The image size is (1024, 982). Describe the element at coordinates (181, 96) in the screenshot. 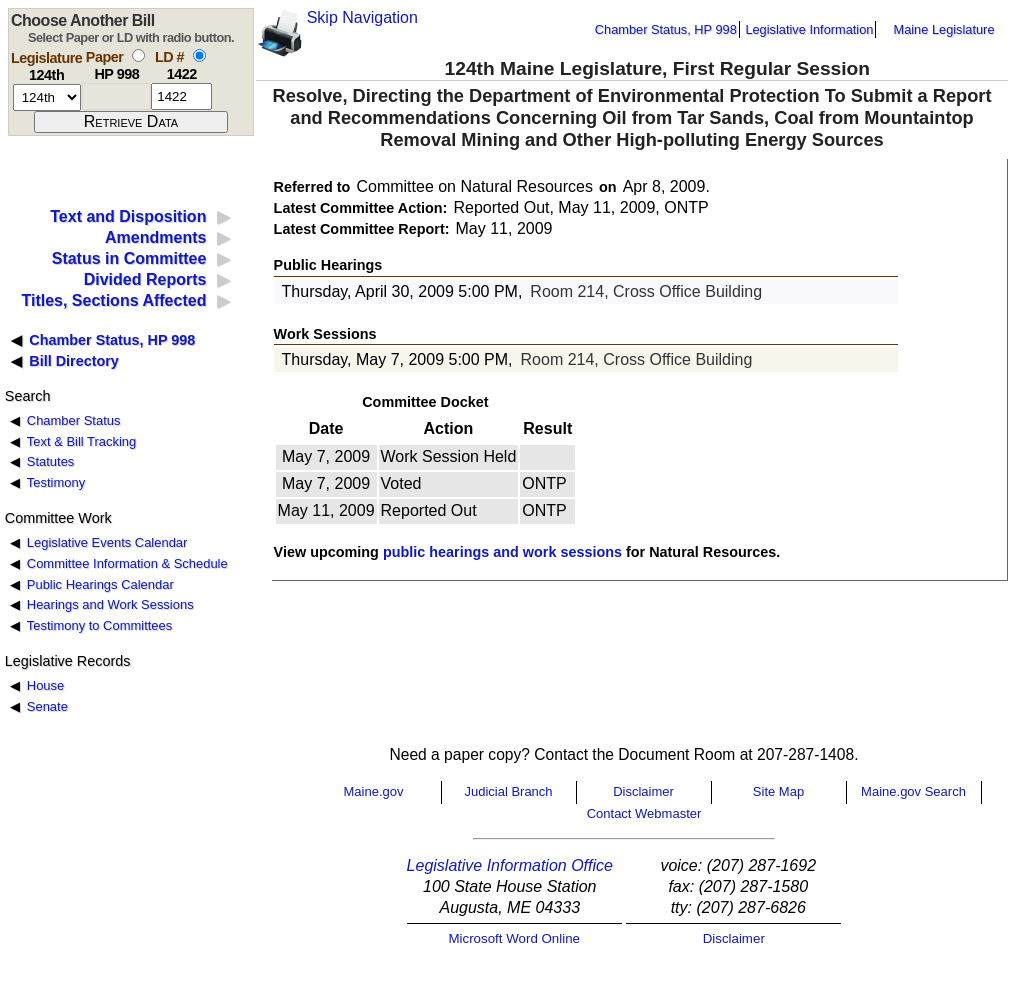

I see `[l d number]` at that location.